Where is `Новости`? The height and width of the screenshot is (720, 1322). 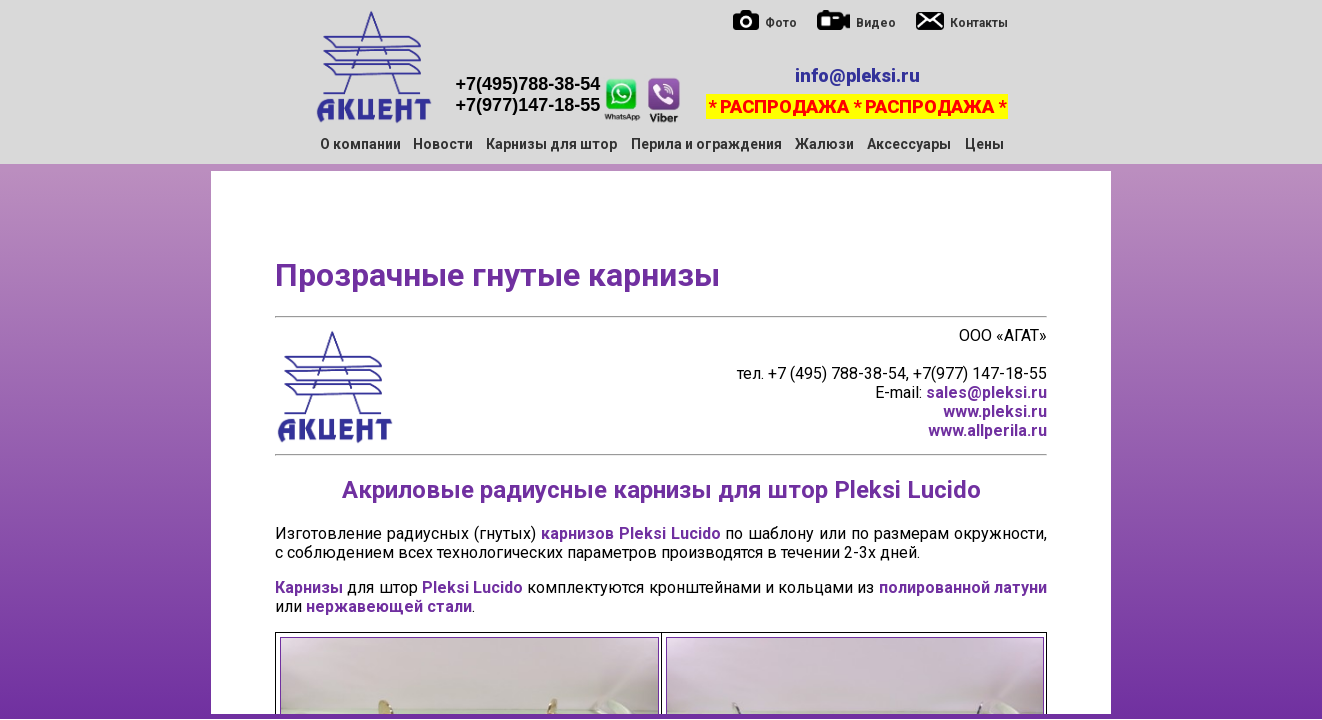 Новости is located at coordinates (443, 144).